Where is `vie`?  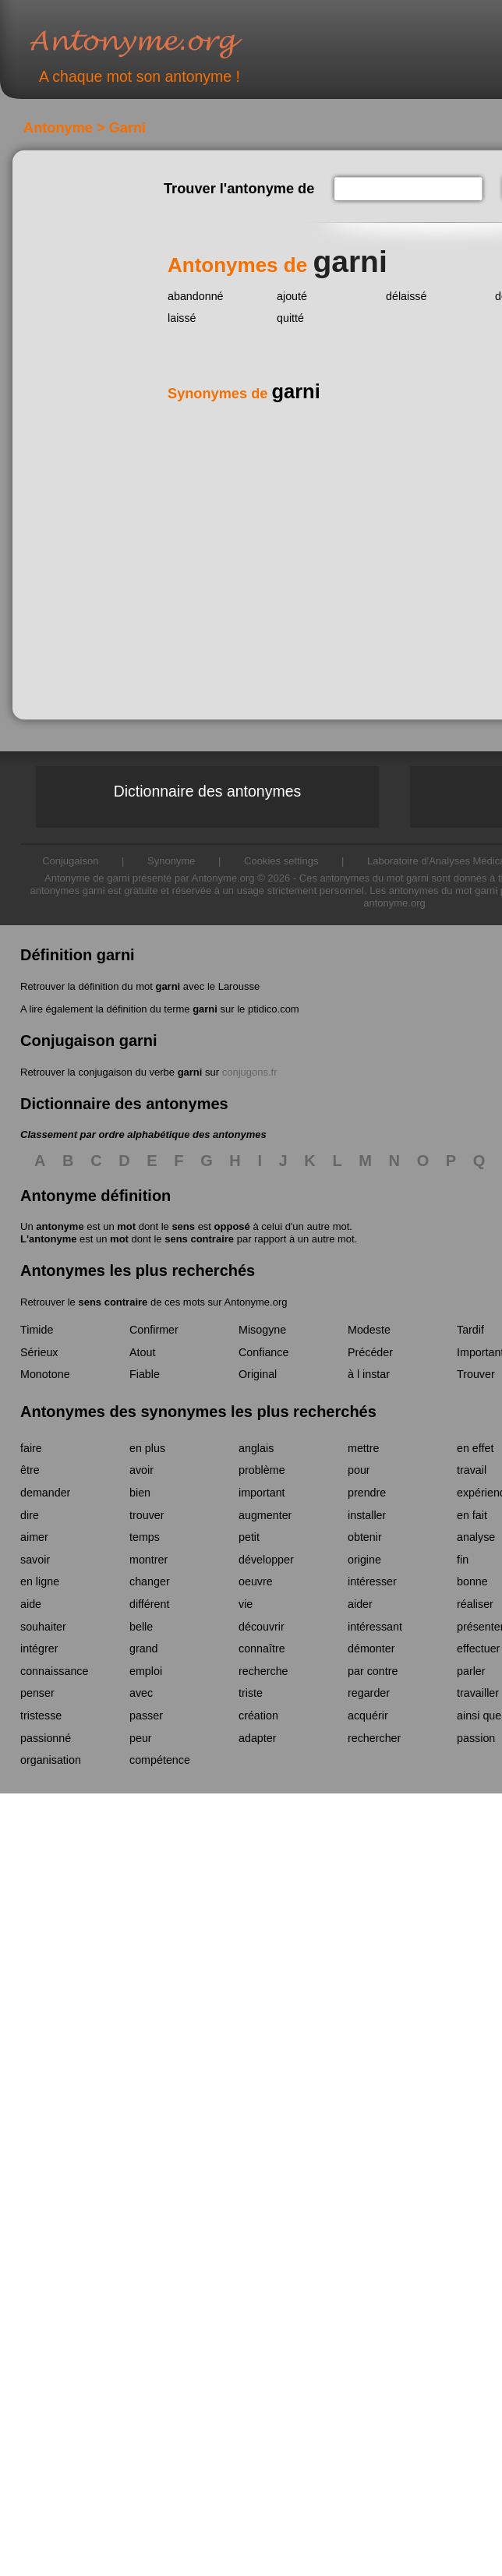 vie is located at coordinates (246, 1604).